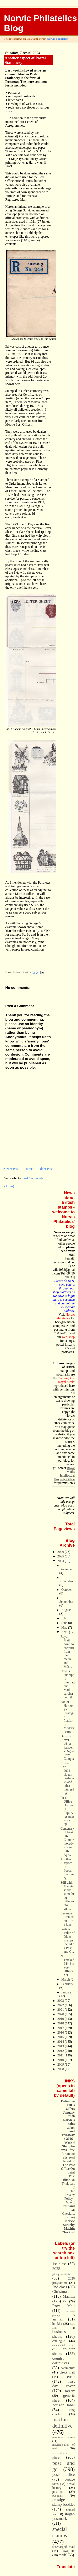 This screenshot has height=2576, width=78. What do you see at coordinates (69, 2196) in the screenshot?
I see `Our Privacy Policy - GDPR` at bounding box center [69, 2196].